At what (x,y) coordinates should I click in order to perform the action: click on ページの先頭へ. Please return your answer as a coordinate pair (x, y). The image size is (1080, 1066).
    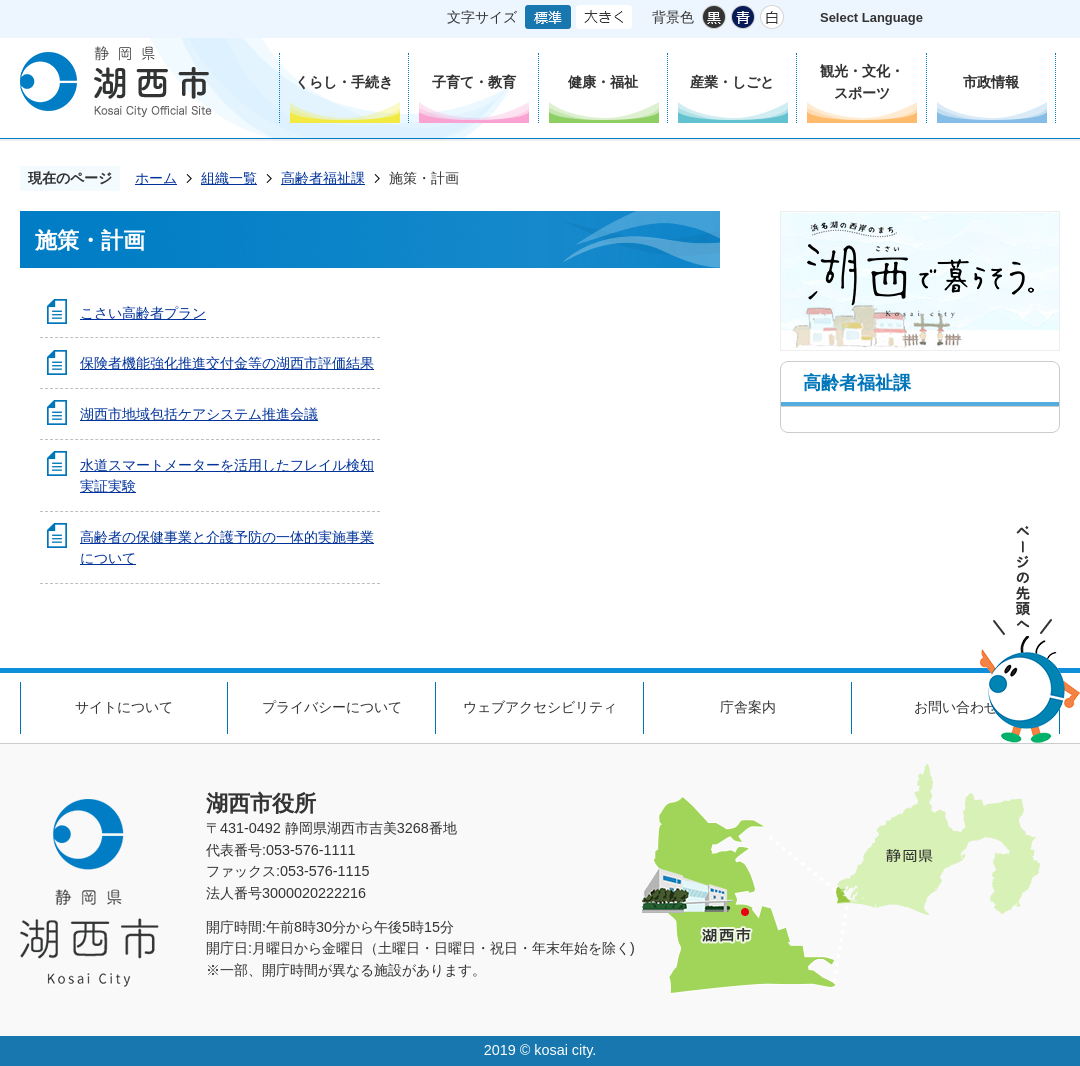
    Looking at the image, I should click on (1030, 634).